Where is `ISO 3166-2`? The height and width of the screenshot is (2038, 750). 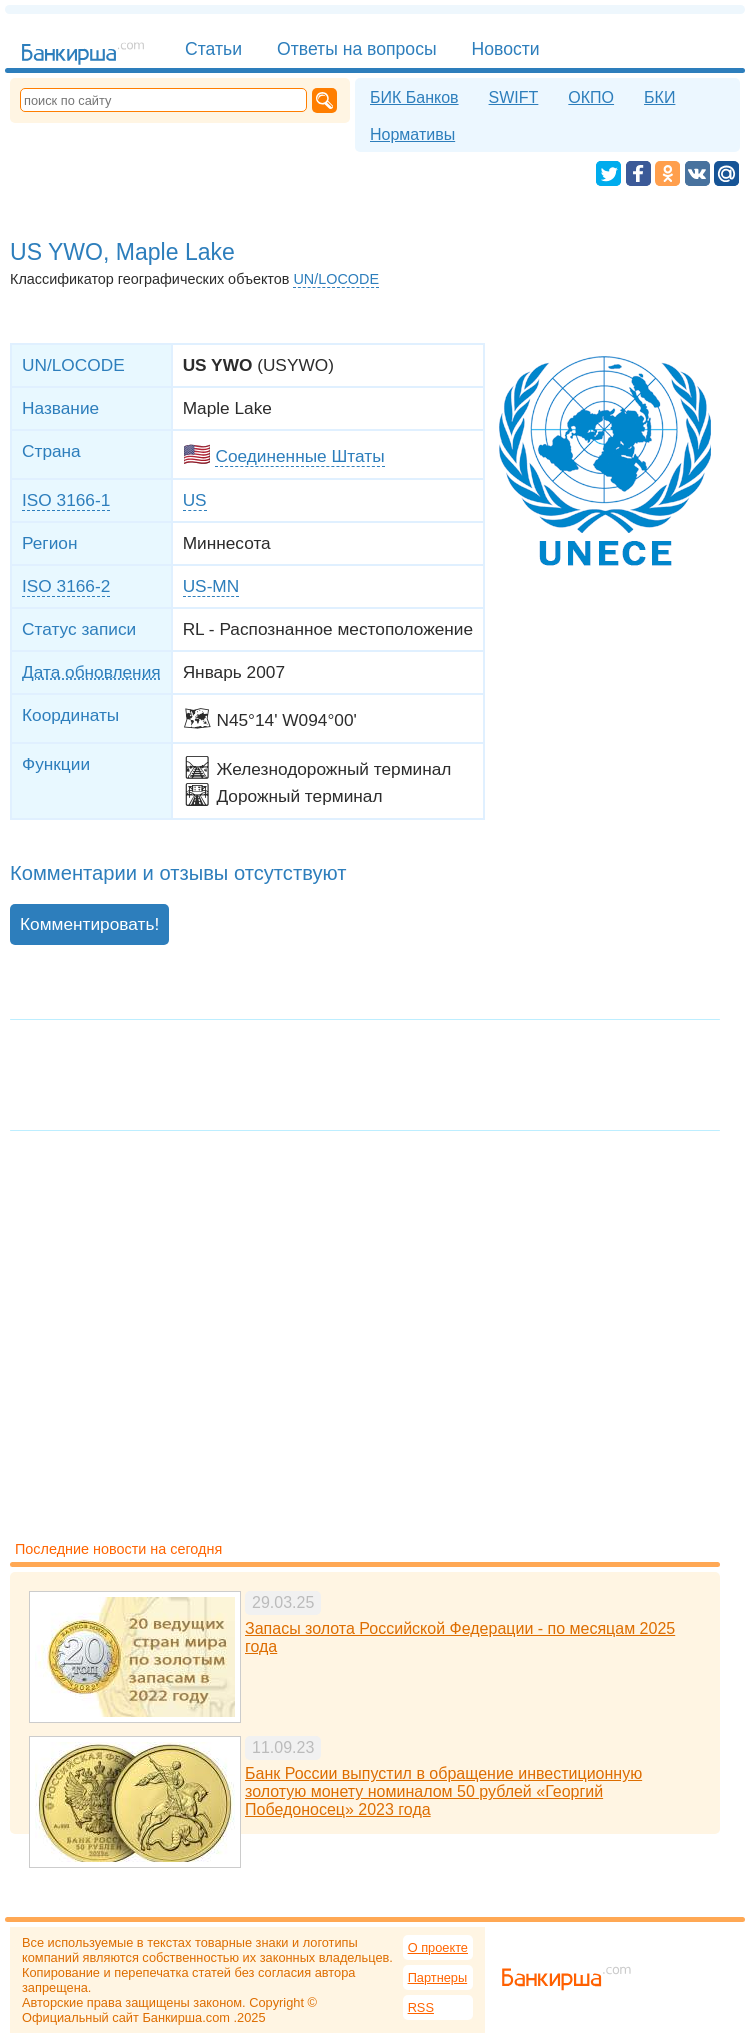
ISO 3166-2 is located at coordinates (66, 586).